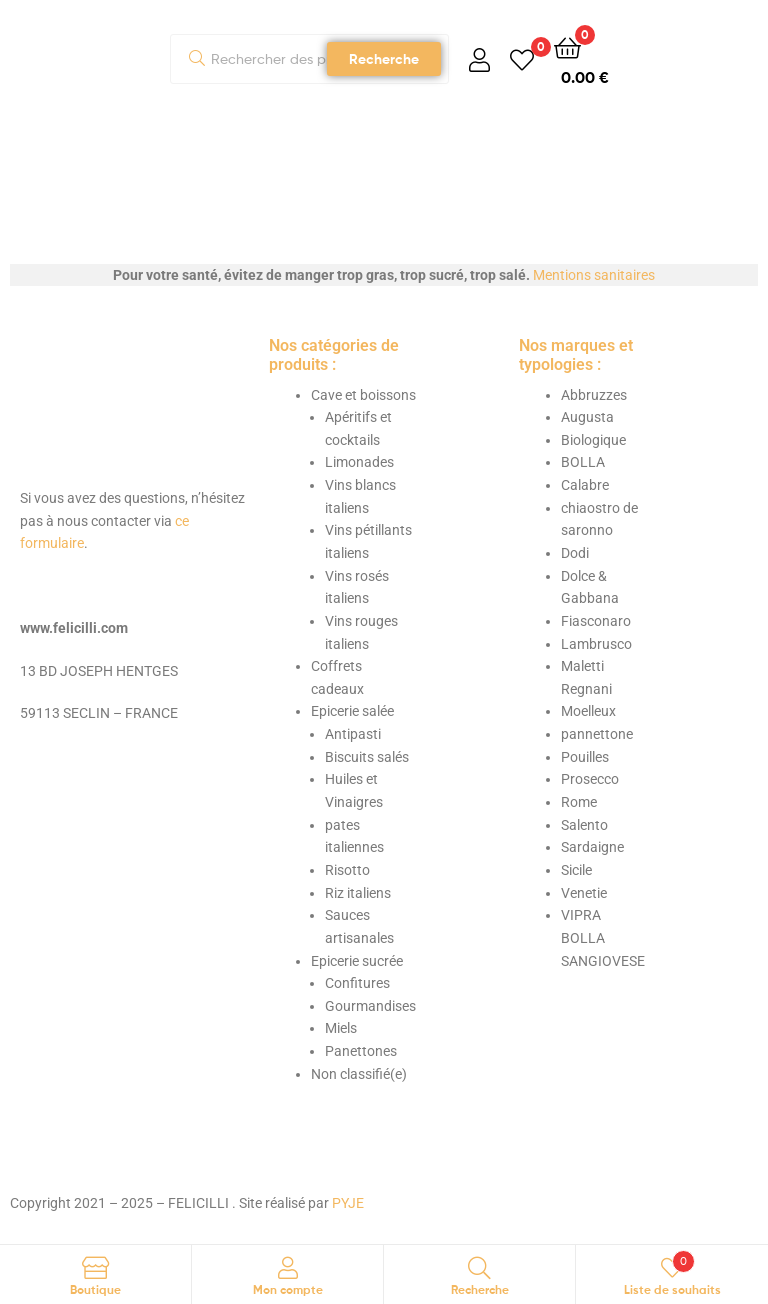 This screenshot has height=1304, width=768. Describe the element at coordinates (353, 734) in the screenshot. I see `Antipasti` at that location.